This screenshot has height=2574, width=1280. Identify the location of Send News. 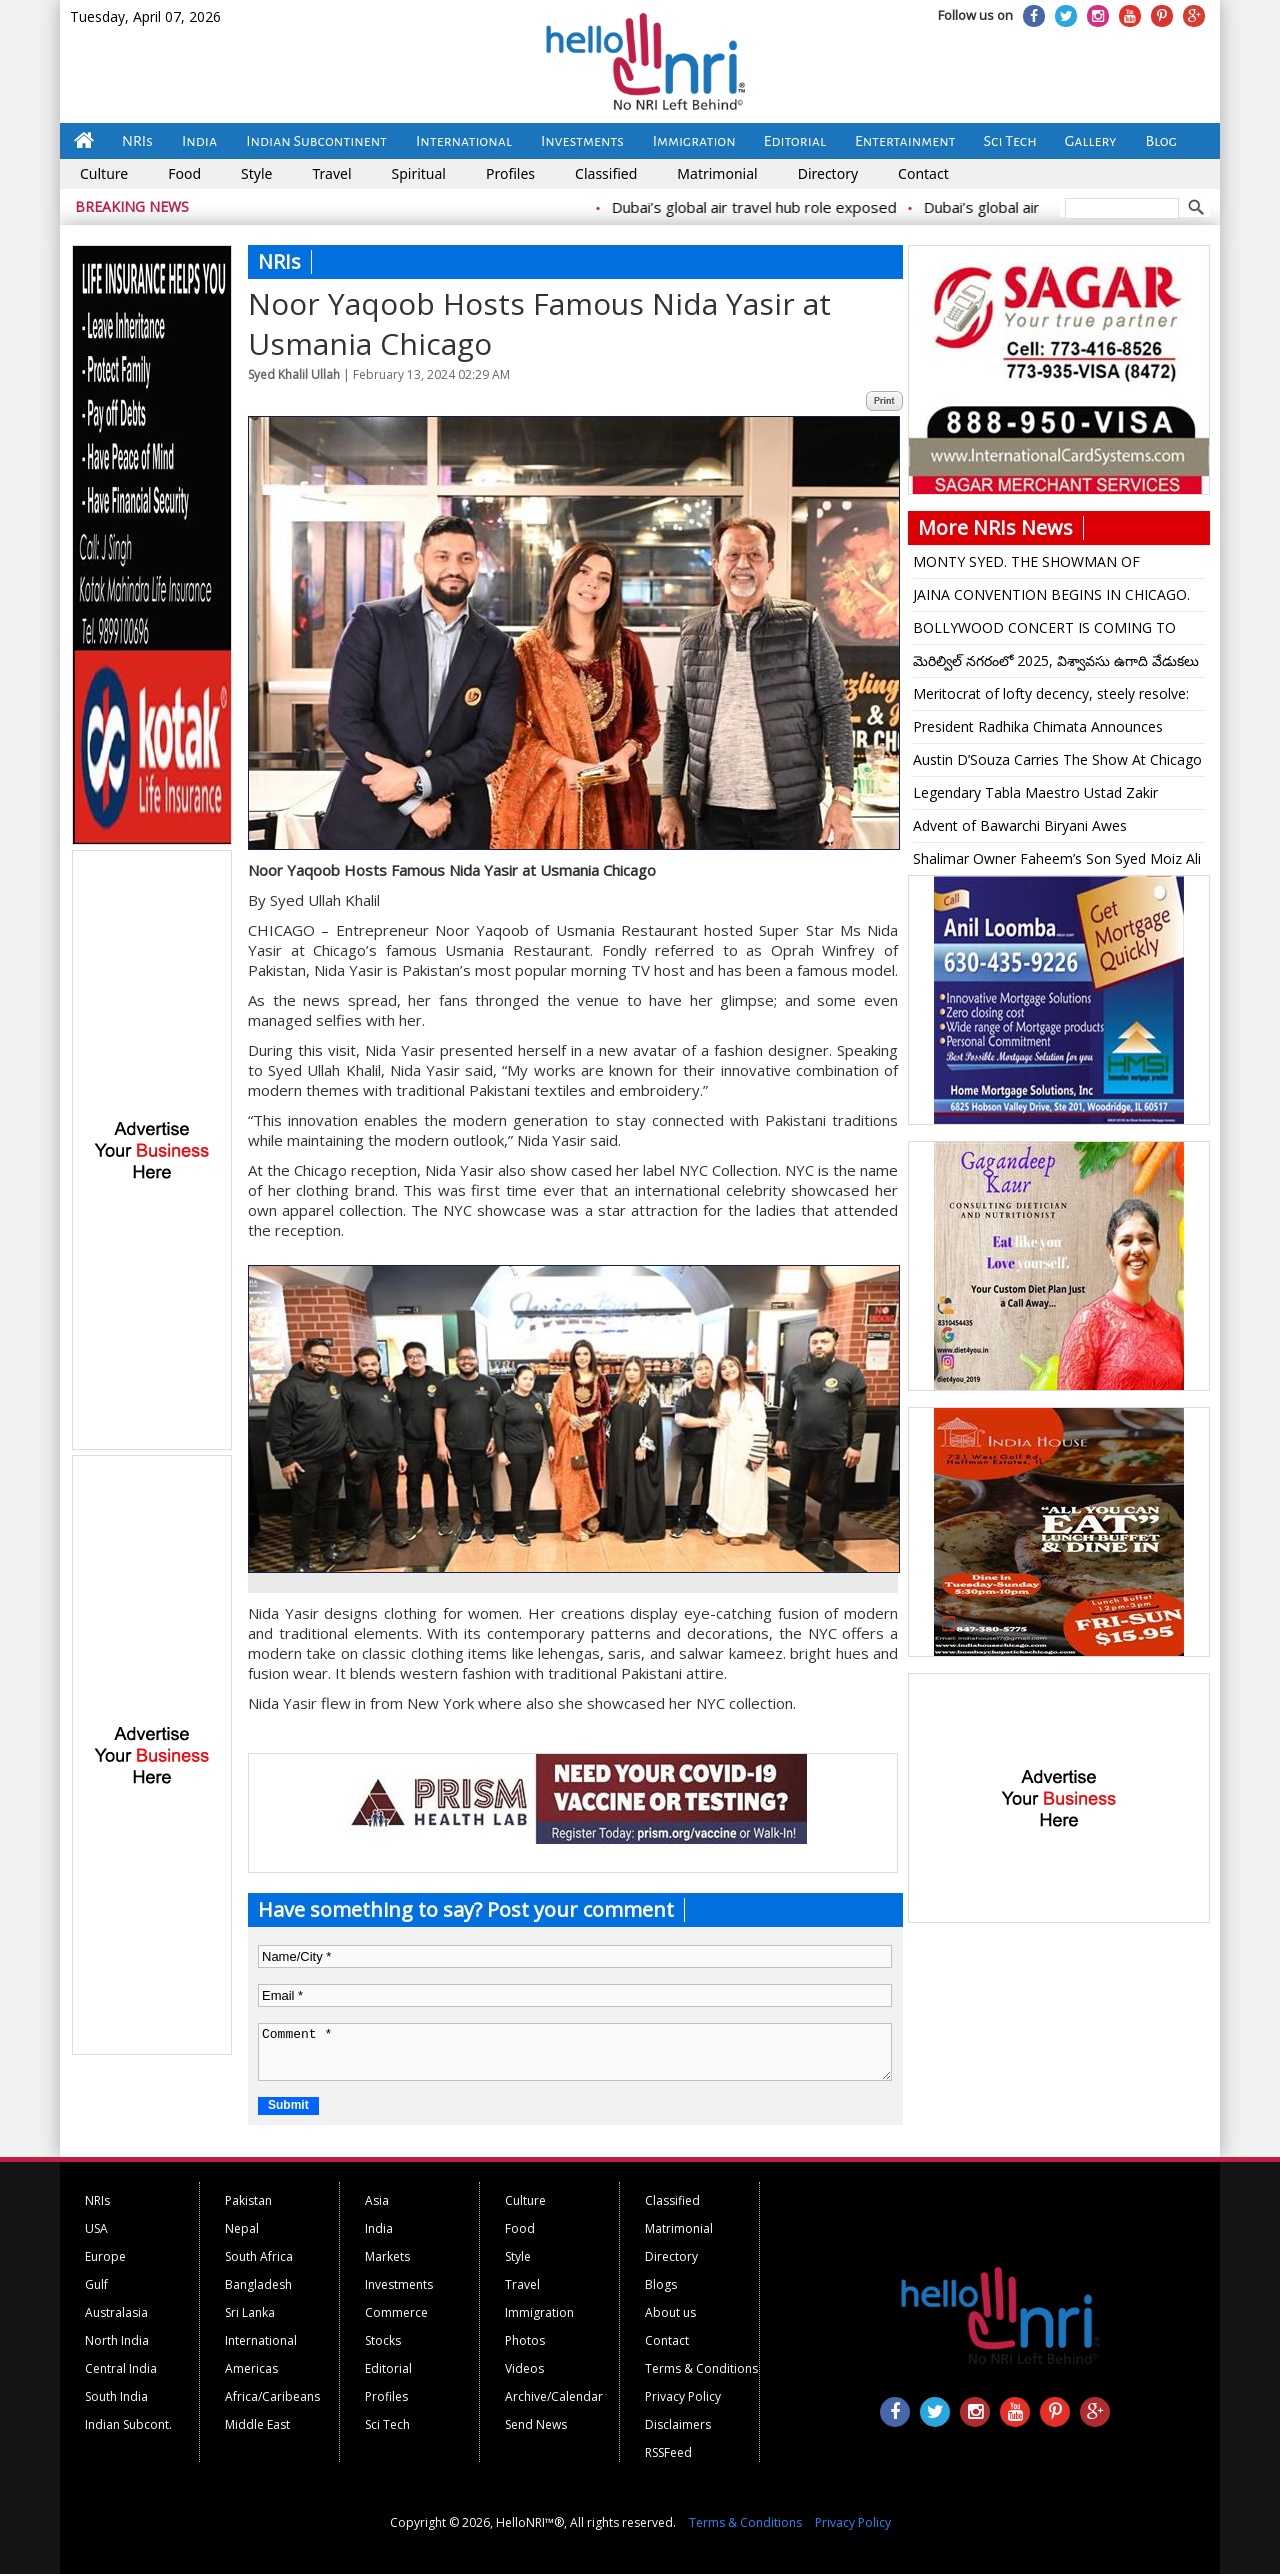
(536, 2424).